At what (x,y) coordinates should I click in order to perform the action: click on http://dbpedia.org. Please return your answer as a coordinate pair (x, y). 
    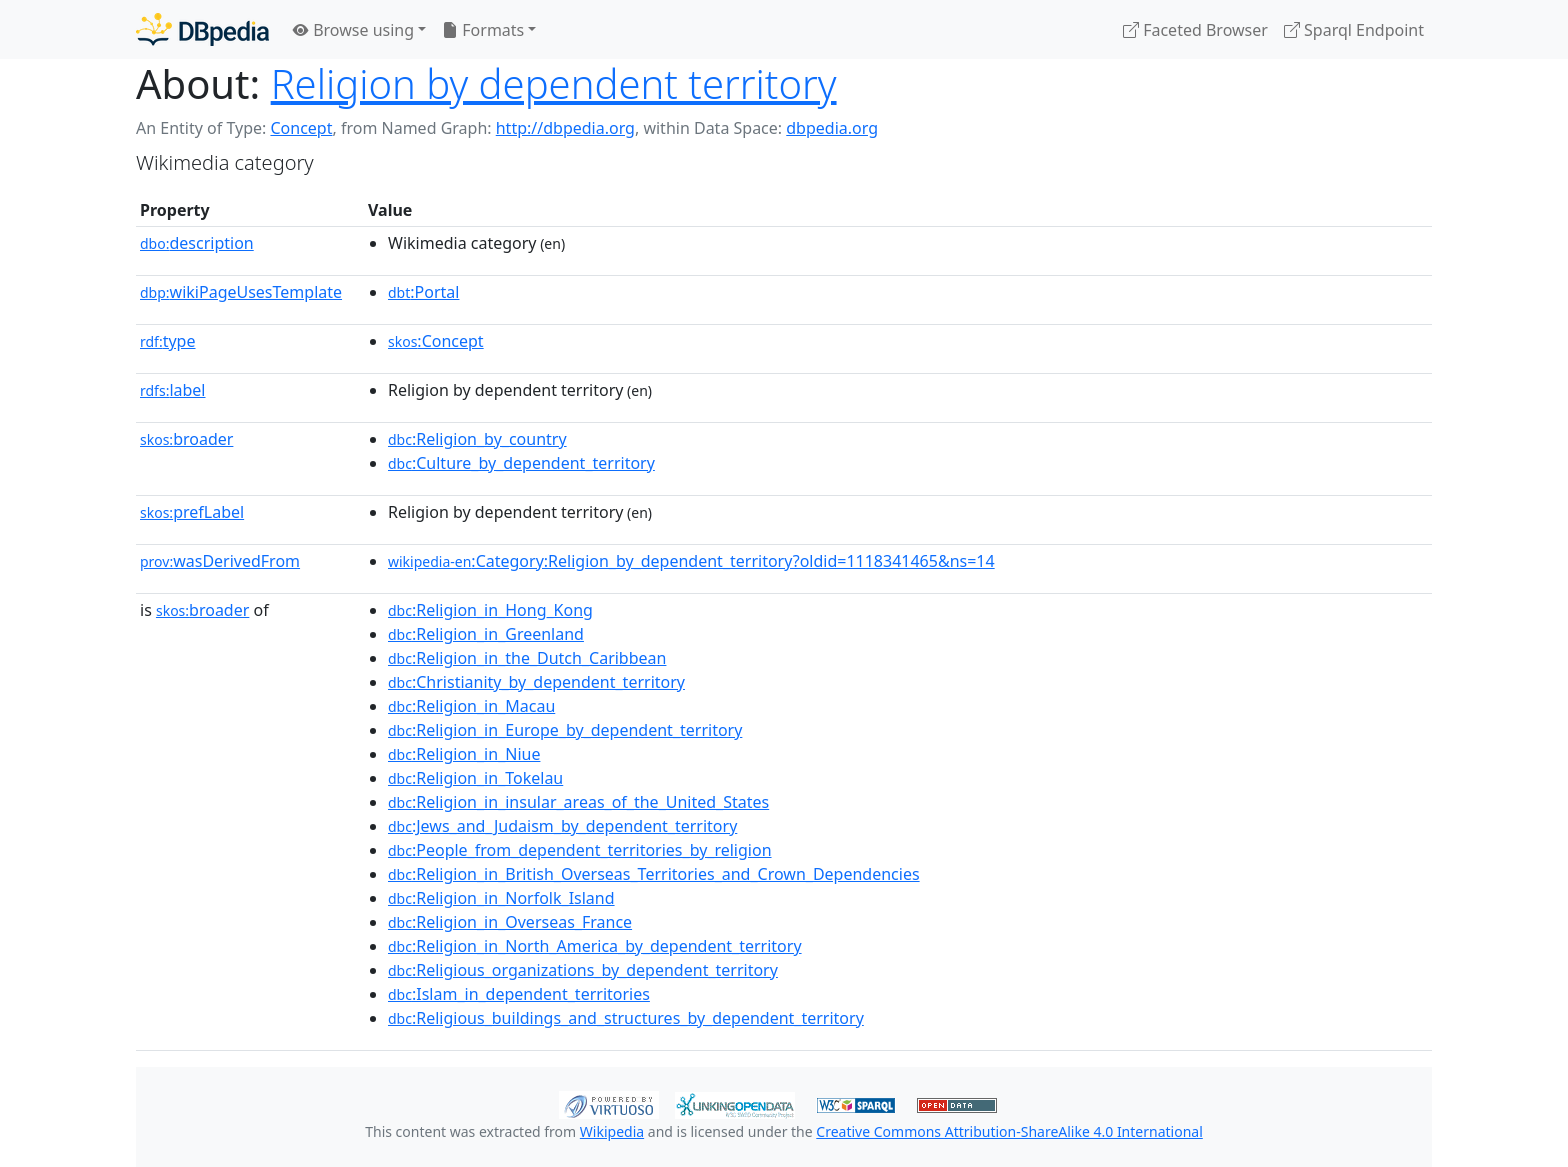
    Looking at the image, I should click on (565, 128).